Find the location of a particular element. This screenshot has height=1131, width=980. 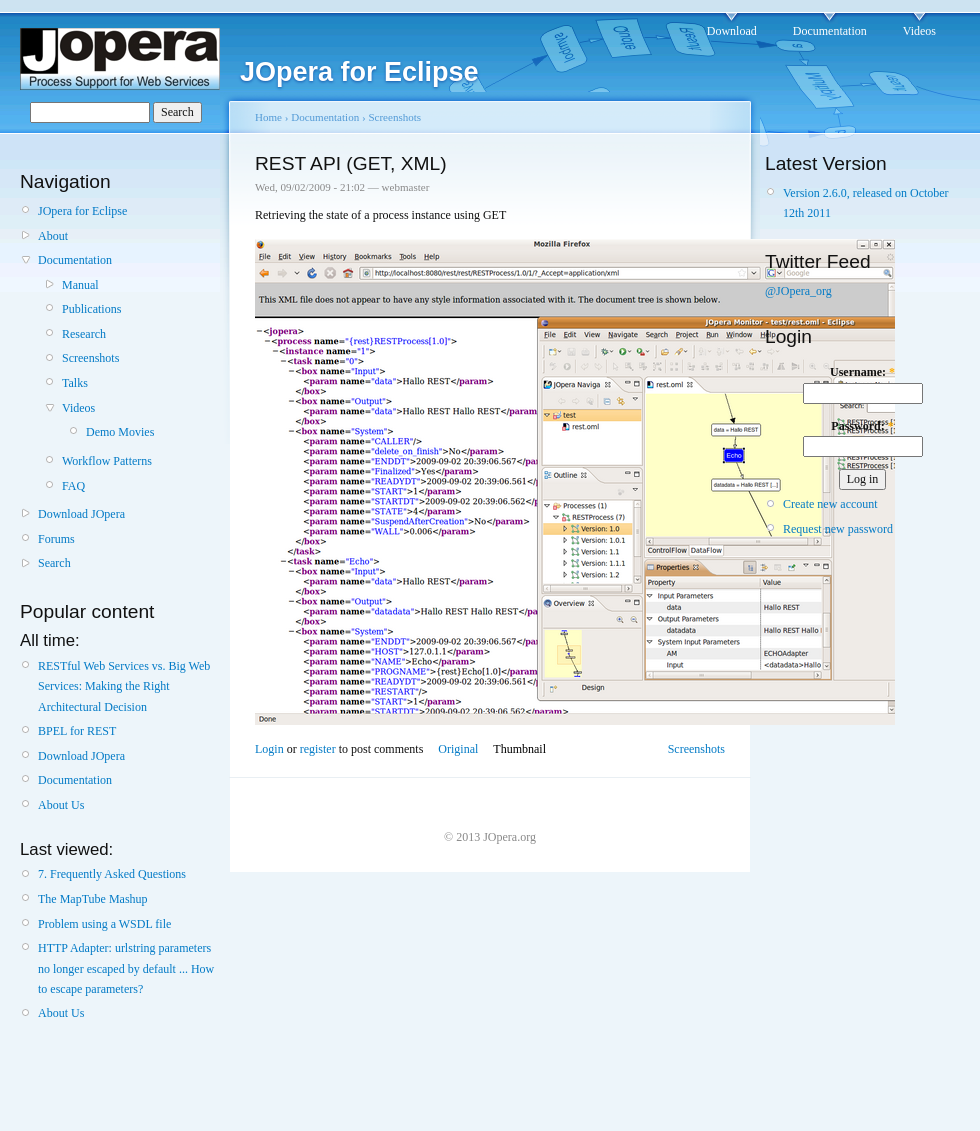

HTTP Adapter: urlstring parameters no longer escaped by default ... How to escape parameters? is located at coordinates (126, 968).